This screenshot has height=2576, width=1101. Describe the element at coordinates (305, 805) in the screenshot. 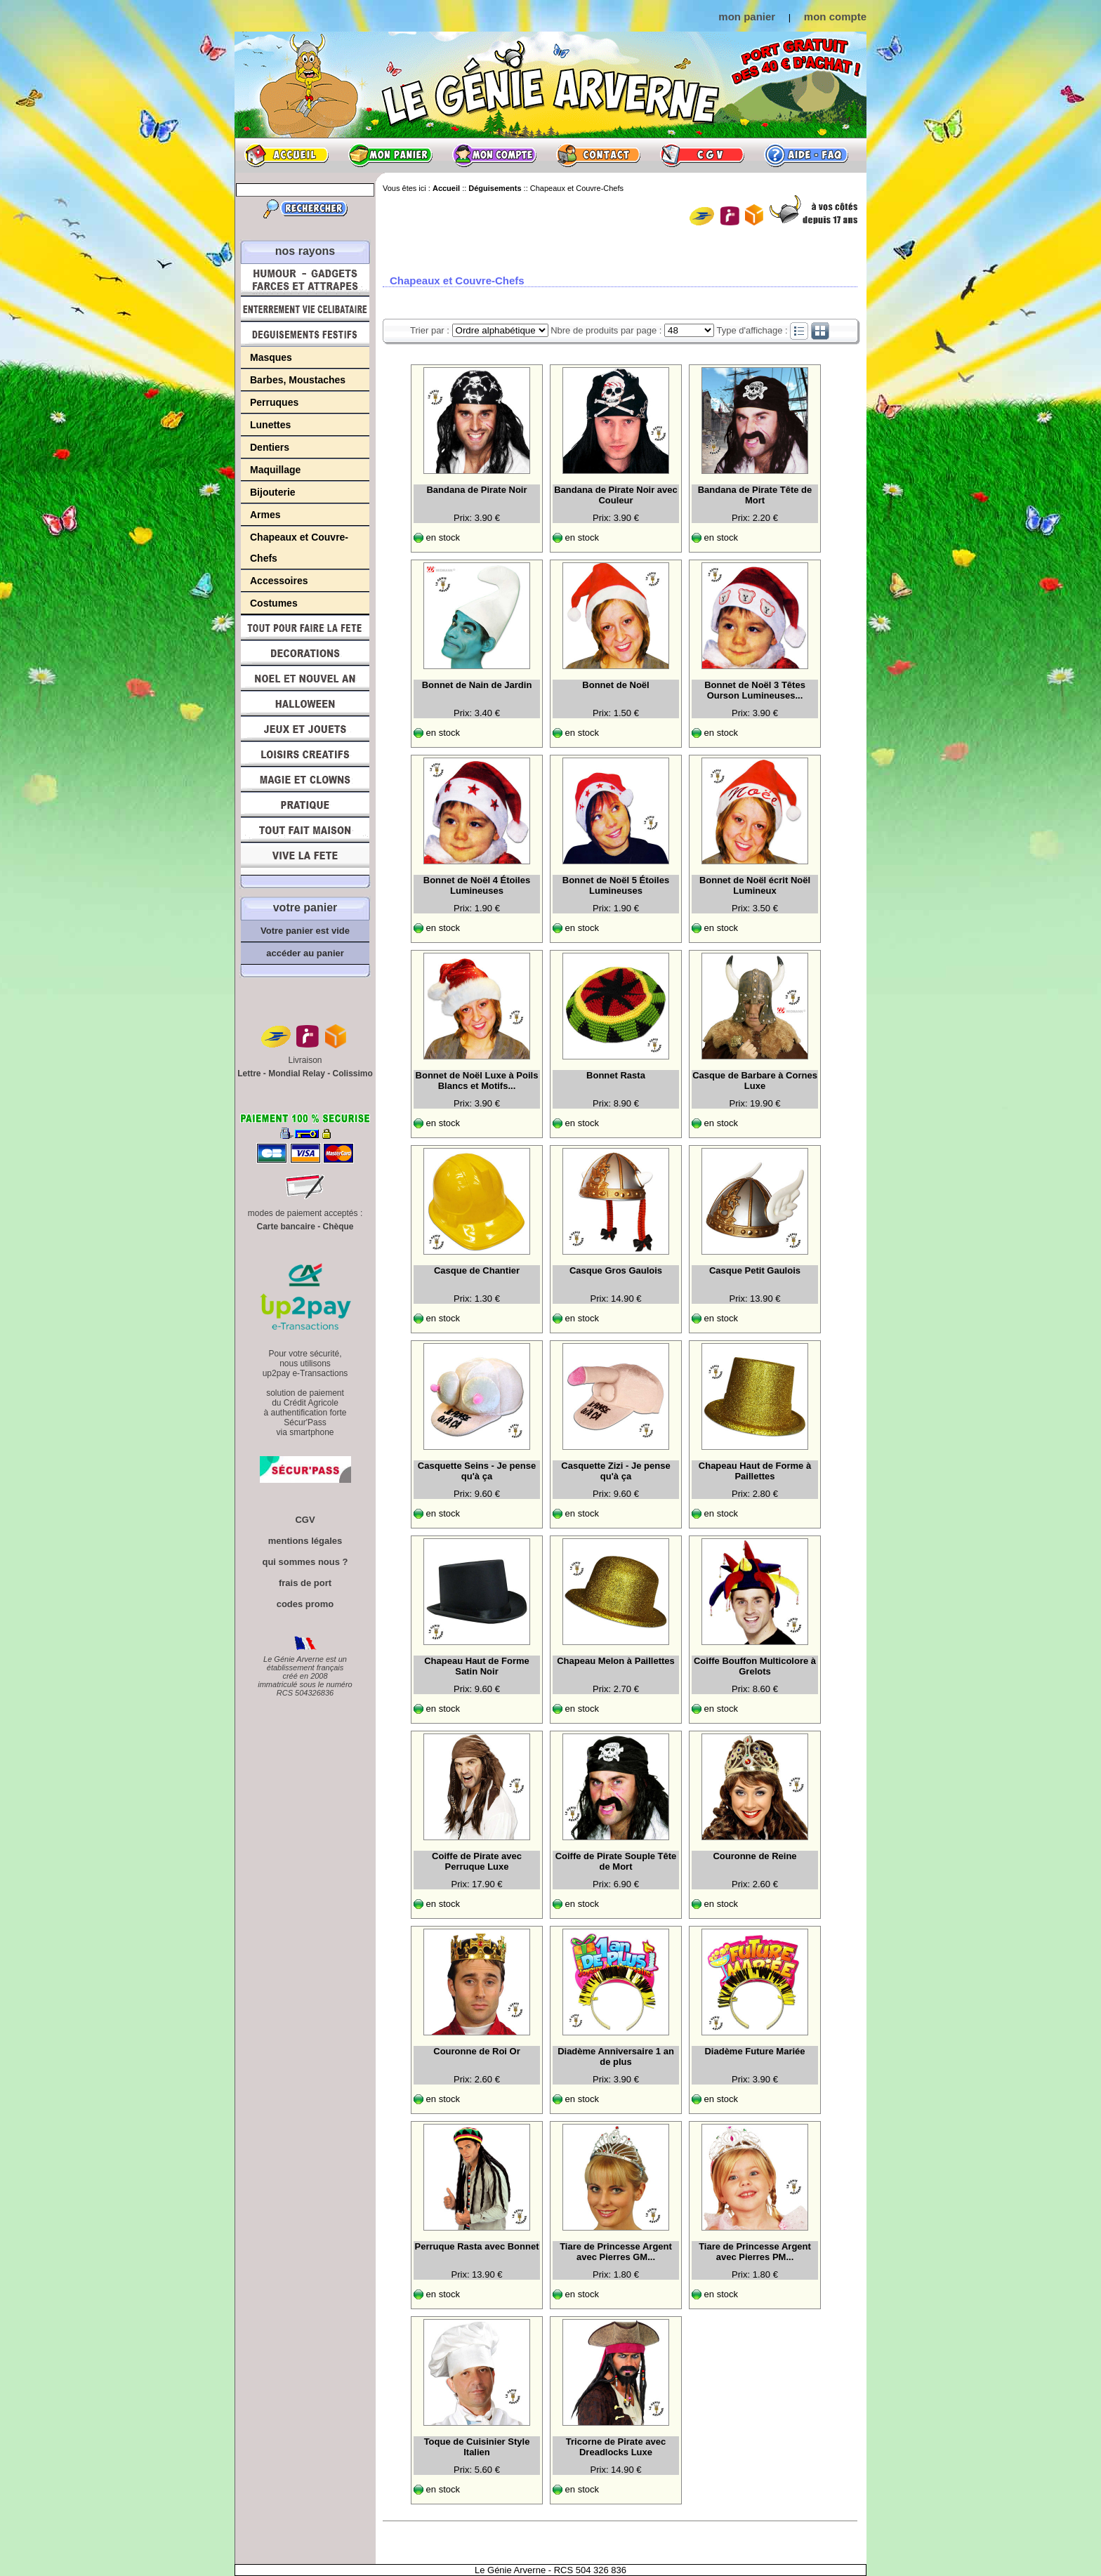

I see `Pratique` at that location.